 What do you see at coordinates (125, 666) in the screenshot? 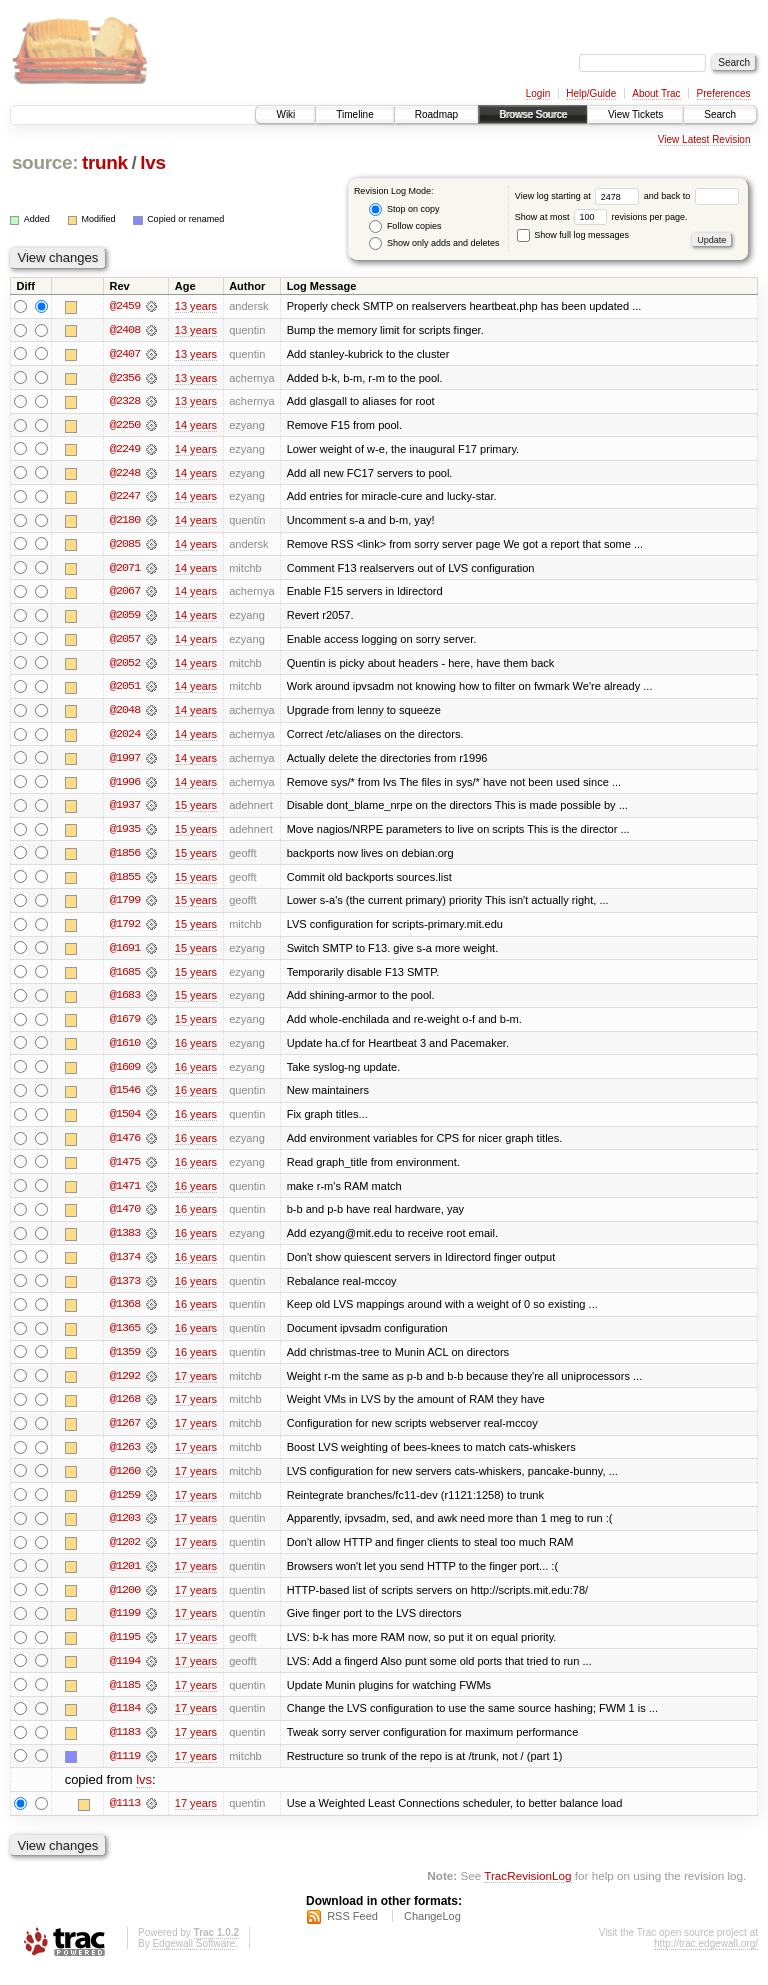
I see `@2052` at bounding box center [125, 666].